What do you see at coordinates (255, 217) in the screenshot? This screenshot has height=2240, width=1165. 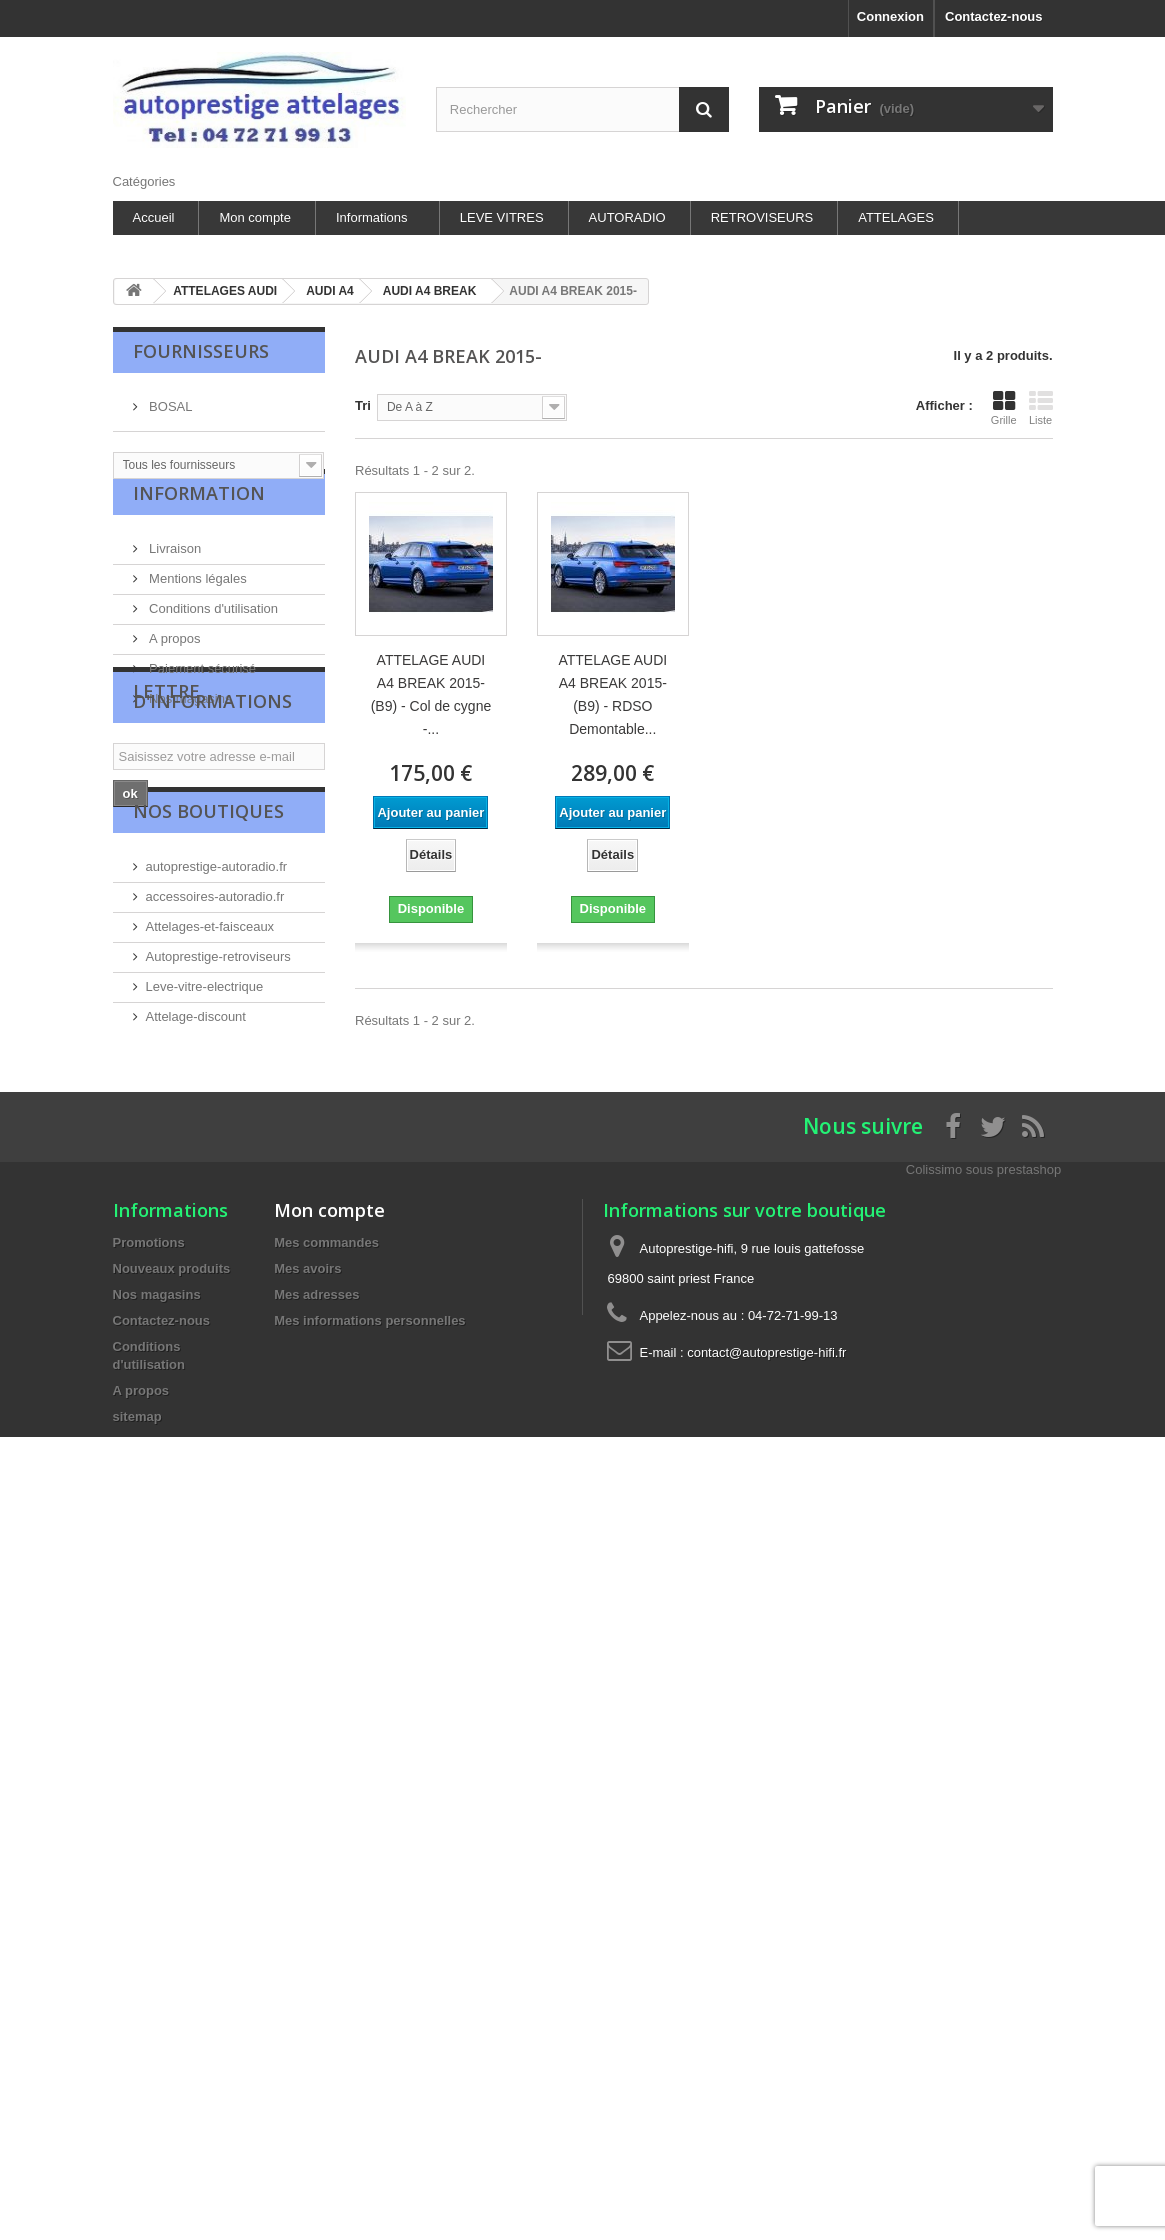 I see `Mon compte` at bounding box center [255, 217].